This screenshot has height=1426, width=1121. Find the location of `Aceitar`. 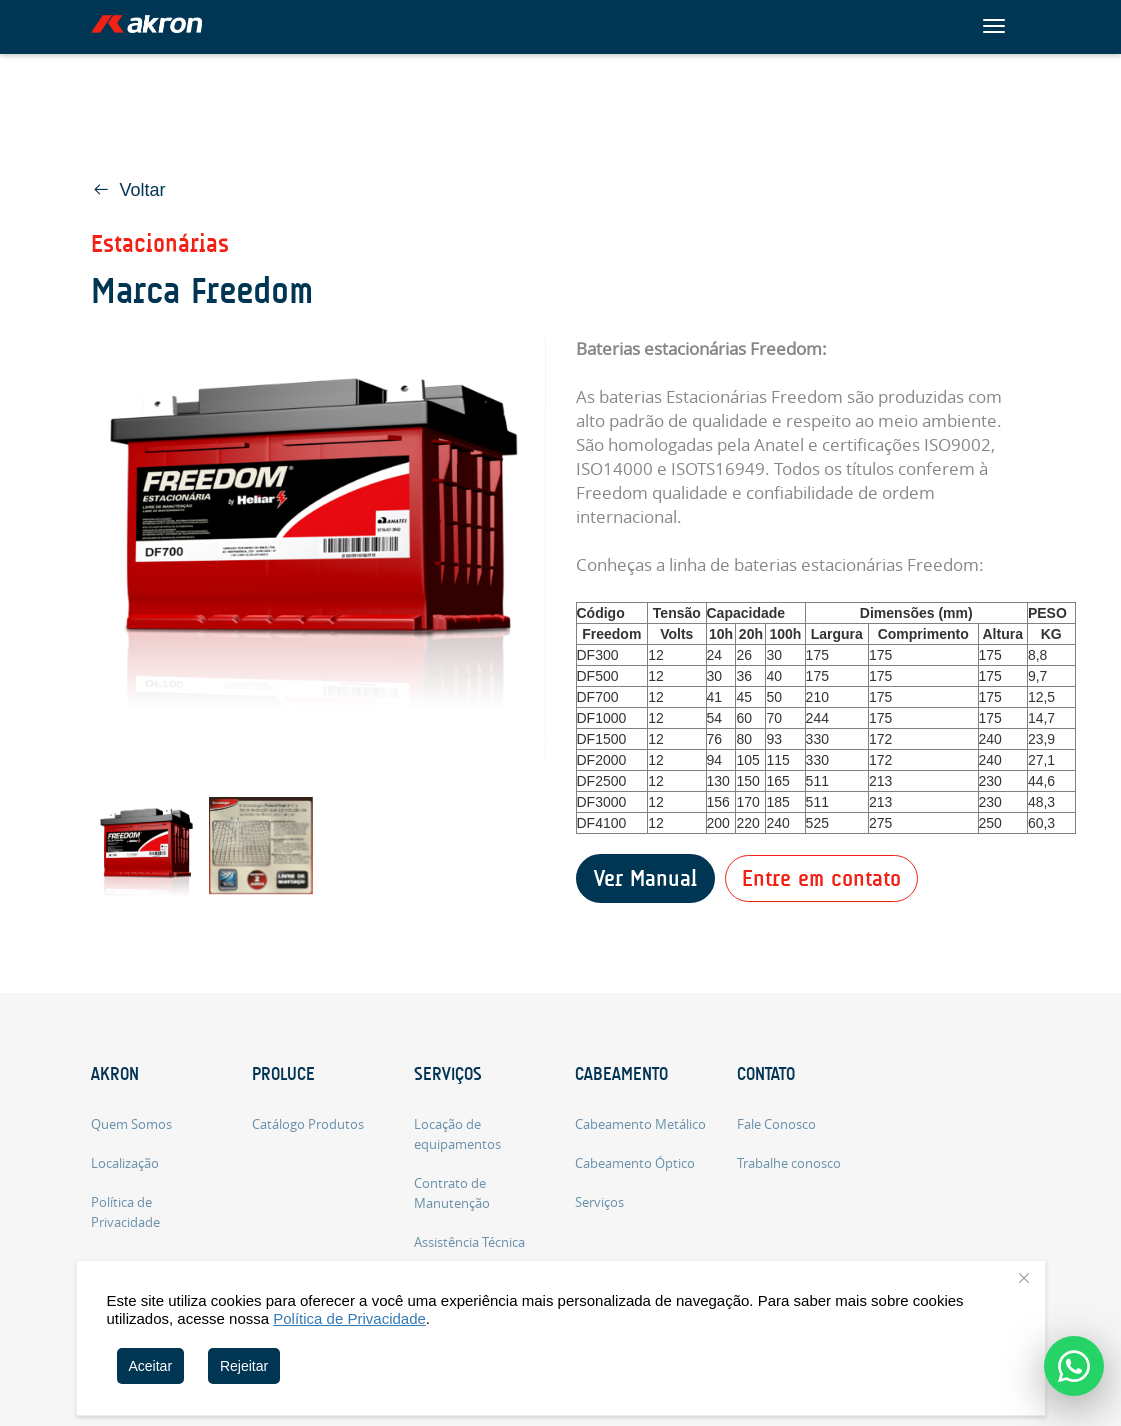

Aceitar is located at coordinates (151, 1366).